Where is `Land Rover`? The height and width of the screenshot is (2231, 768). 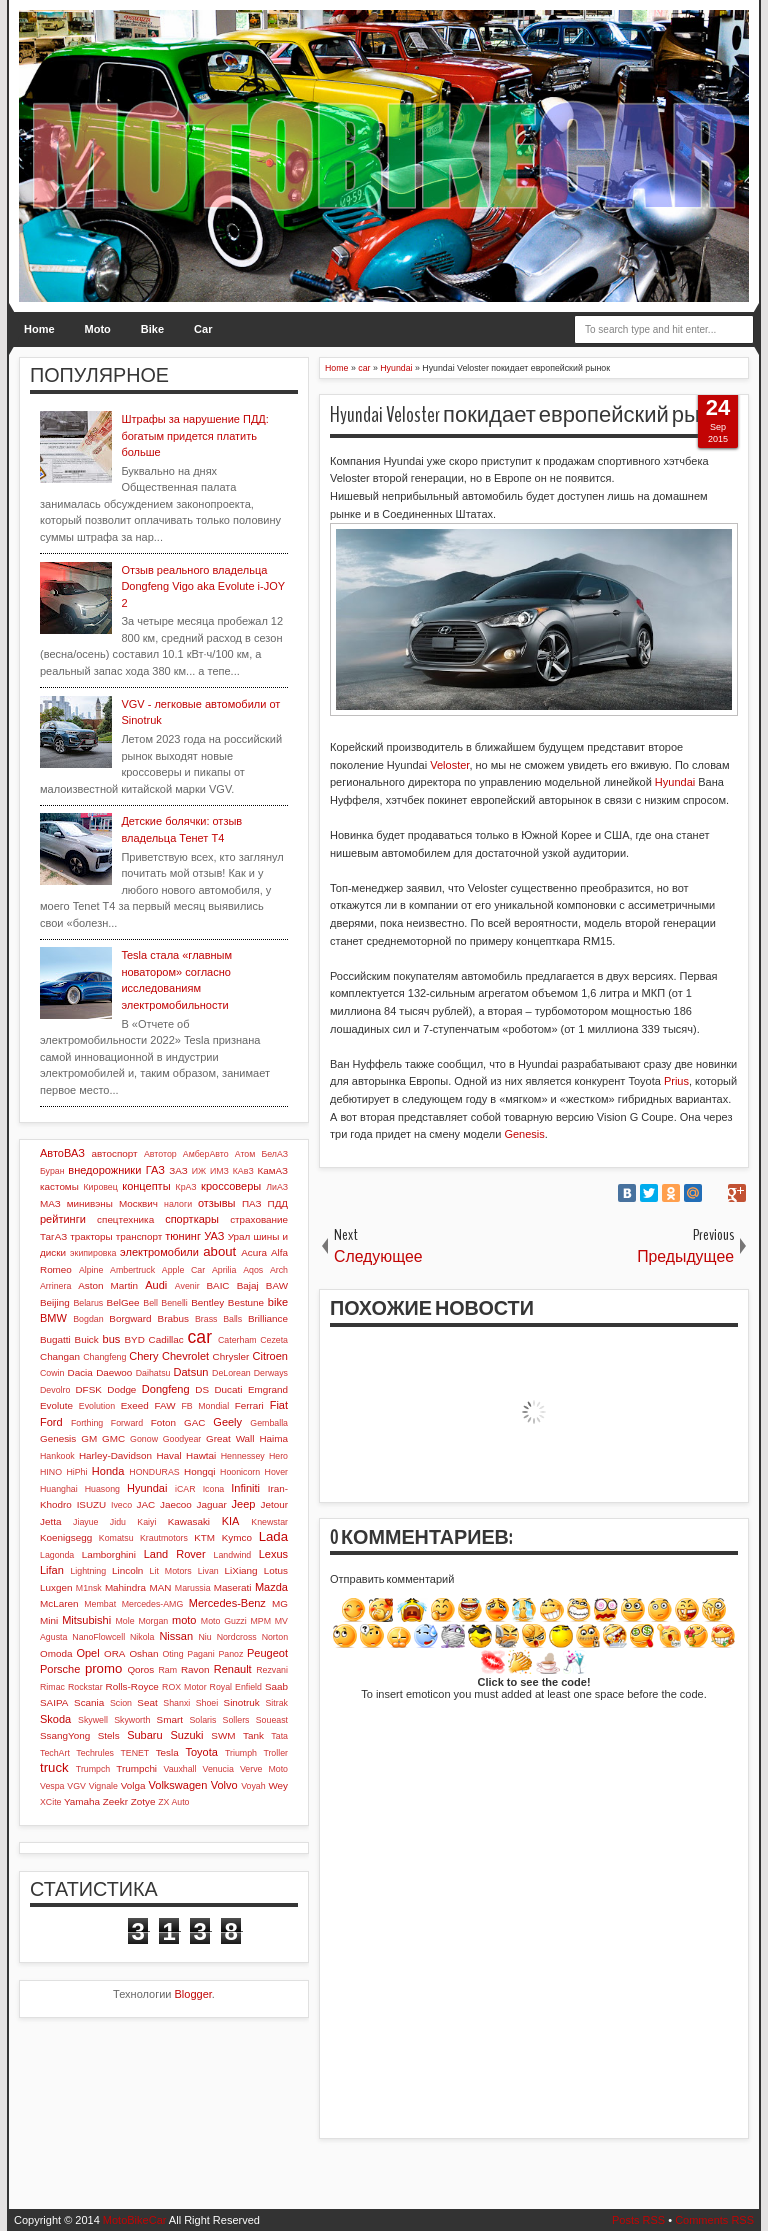
Land Rover is located at coordinates (175, 1554).